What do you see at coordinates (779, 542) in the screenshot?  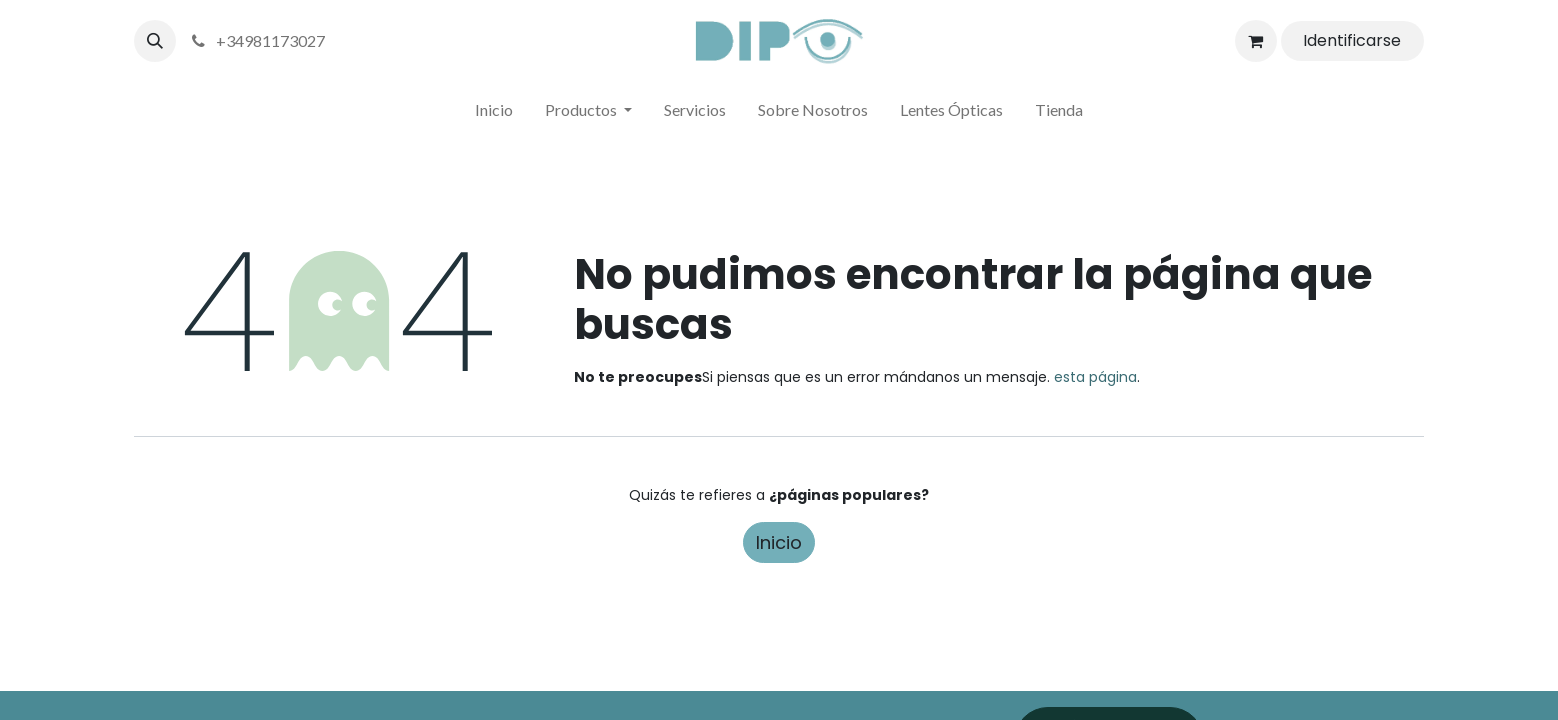 I see `Inicio` at bounding box center [779, 542].